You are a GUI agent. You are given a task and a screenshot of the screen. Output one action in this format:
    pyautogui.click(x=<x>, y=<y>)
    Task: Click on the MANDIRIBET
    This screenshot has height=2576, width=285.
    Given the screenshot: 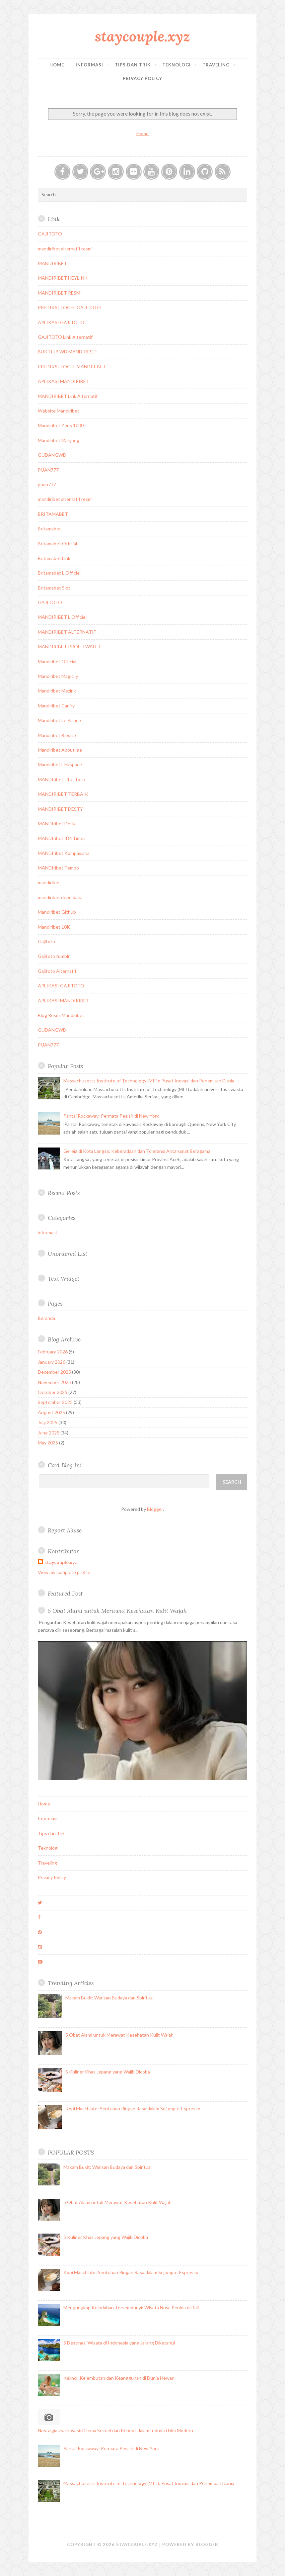 What is the action you would take?
    pyautogui.click(x=52, y=263)
    